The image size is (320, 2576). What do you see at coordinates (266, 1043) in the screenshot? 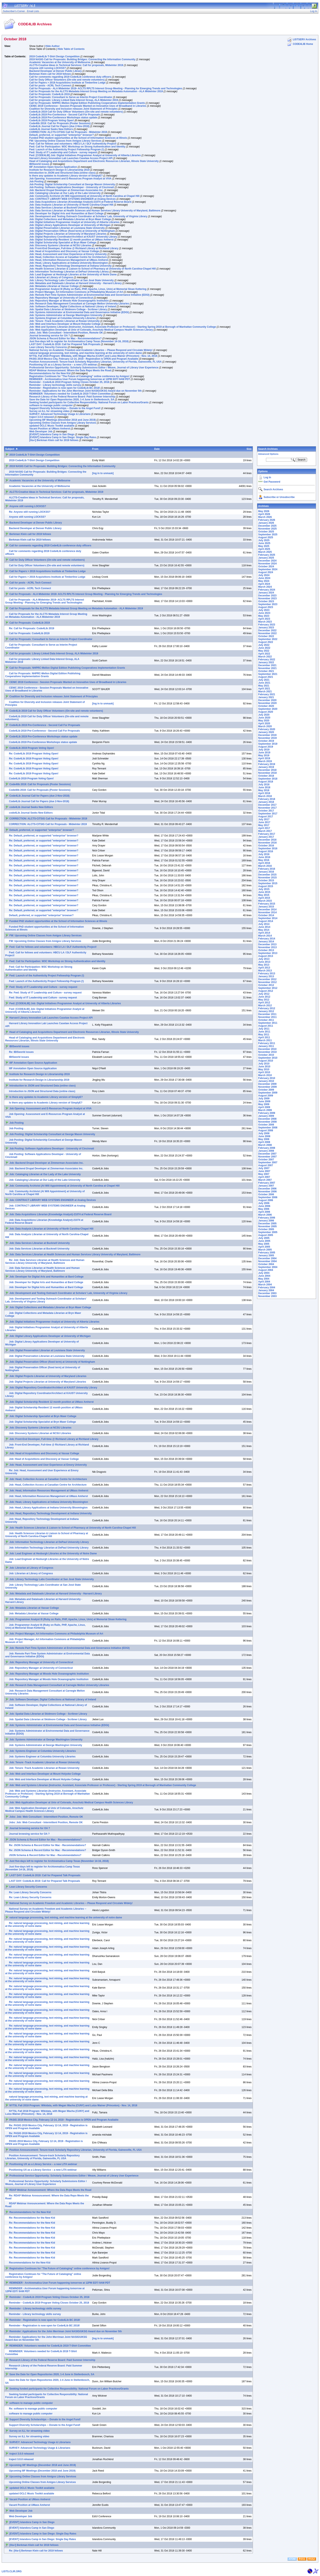
I see `February 2011` at bounding box center [266, 1043].